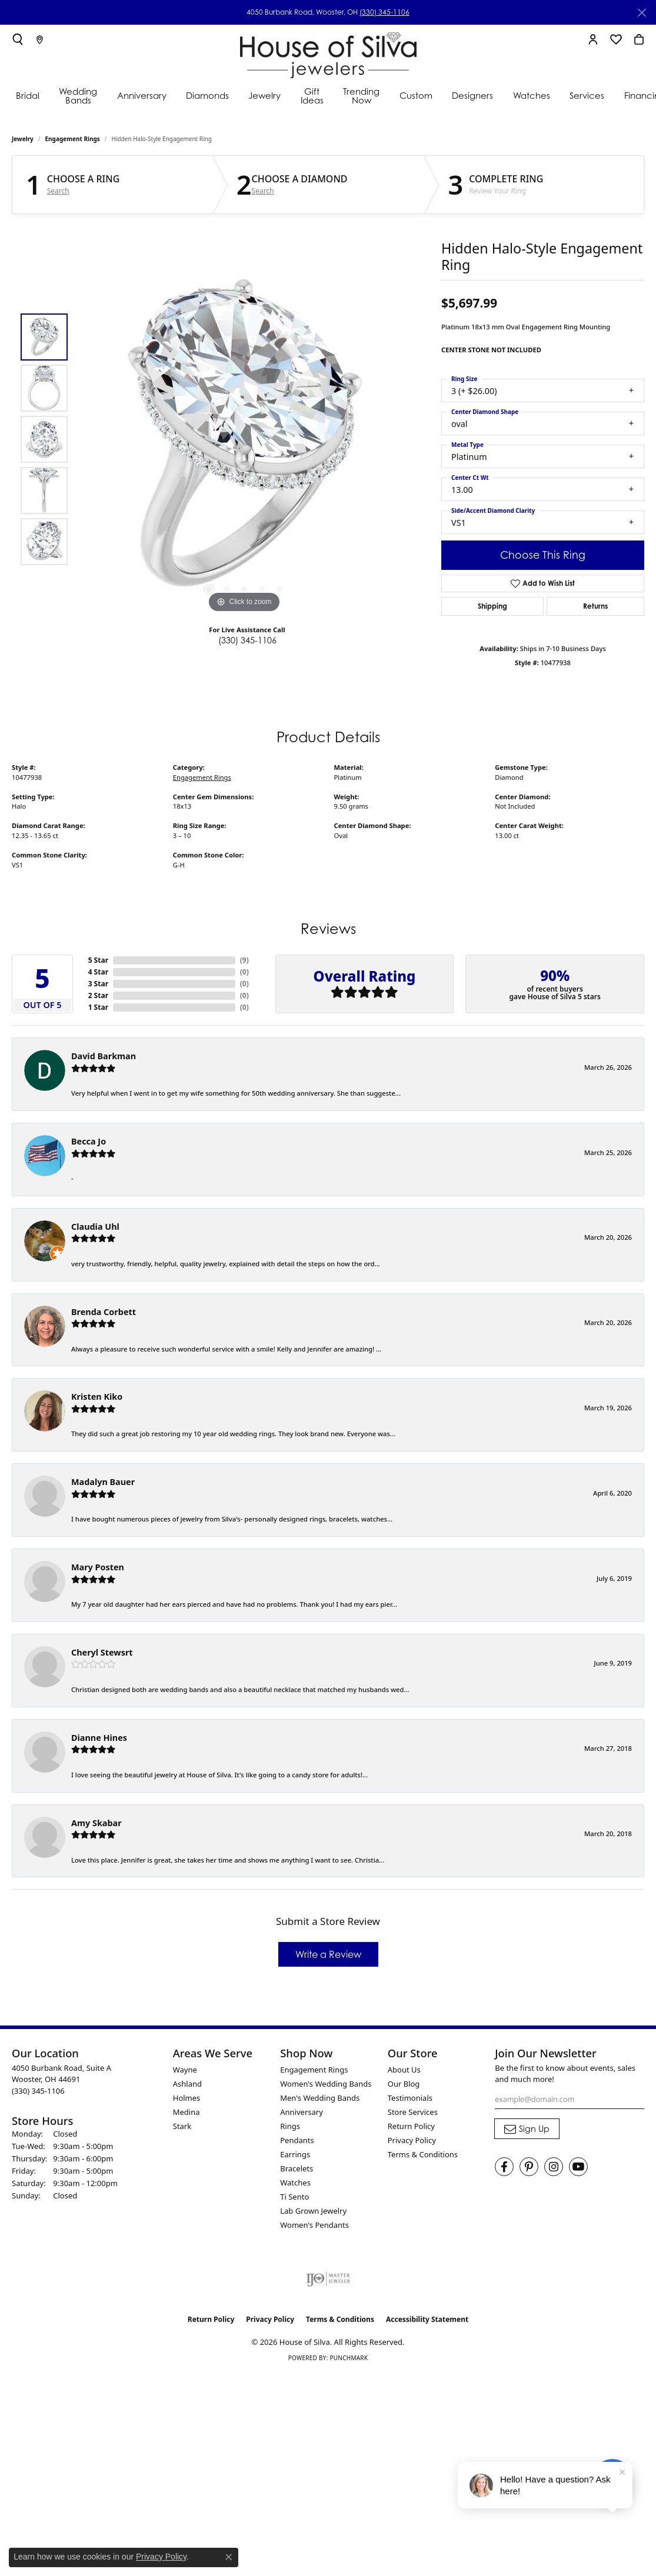 The image size is (656, 2576). I want to click on David Barkman, so click(103, 1056).